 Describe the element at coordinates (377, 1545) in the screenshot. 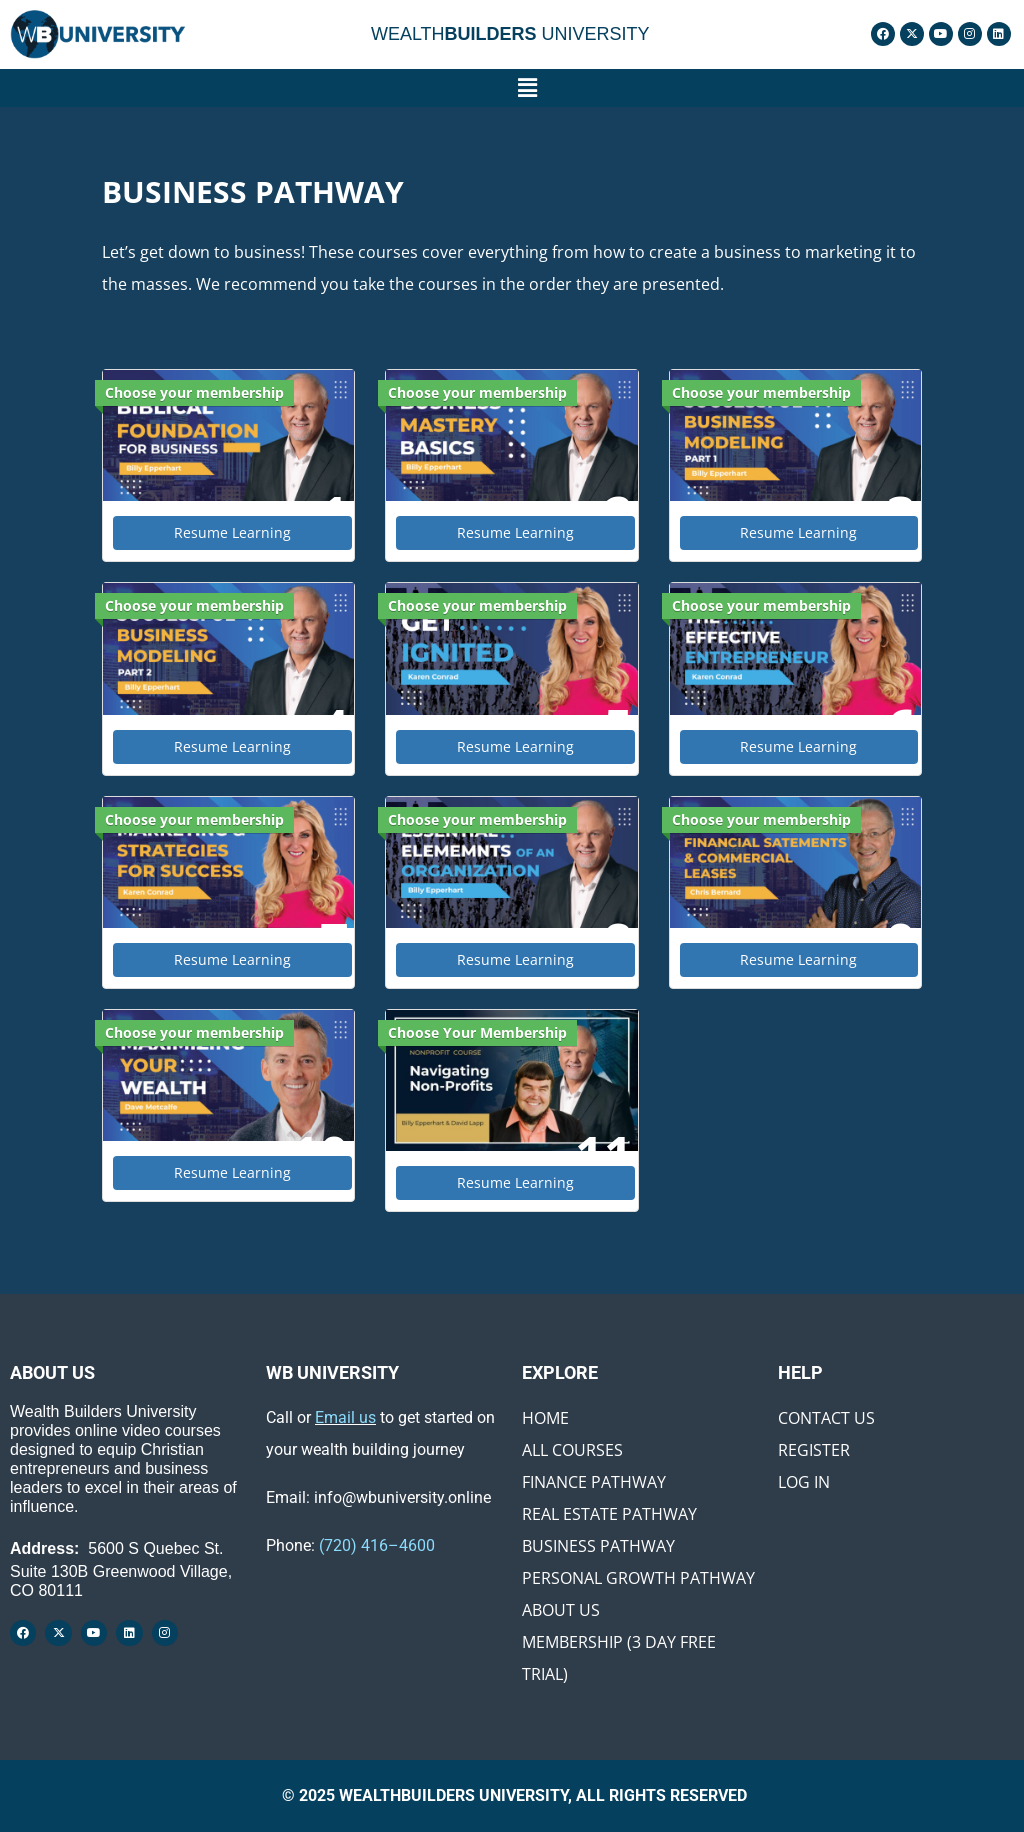

I see `(720) 416–4600` at that location.